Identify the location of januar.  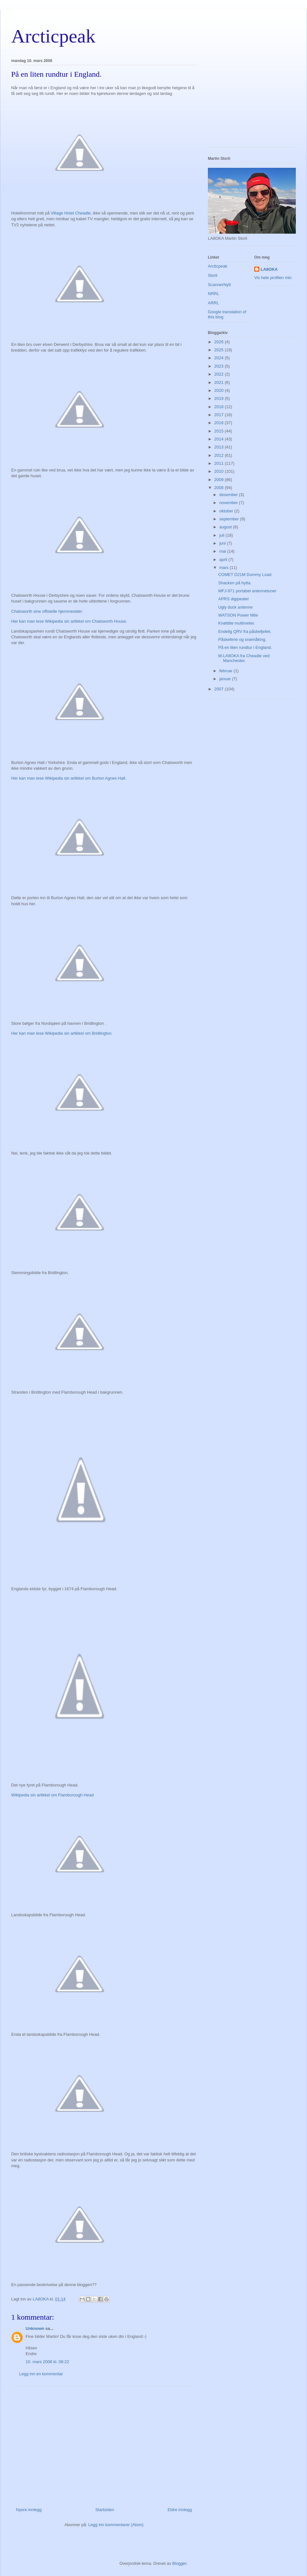
(225, 678).